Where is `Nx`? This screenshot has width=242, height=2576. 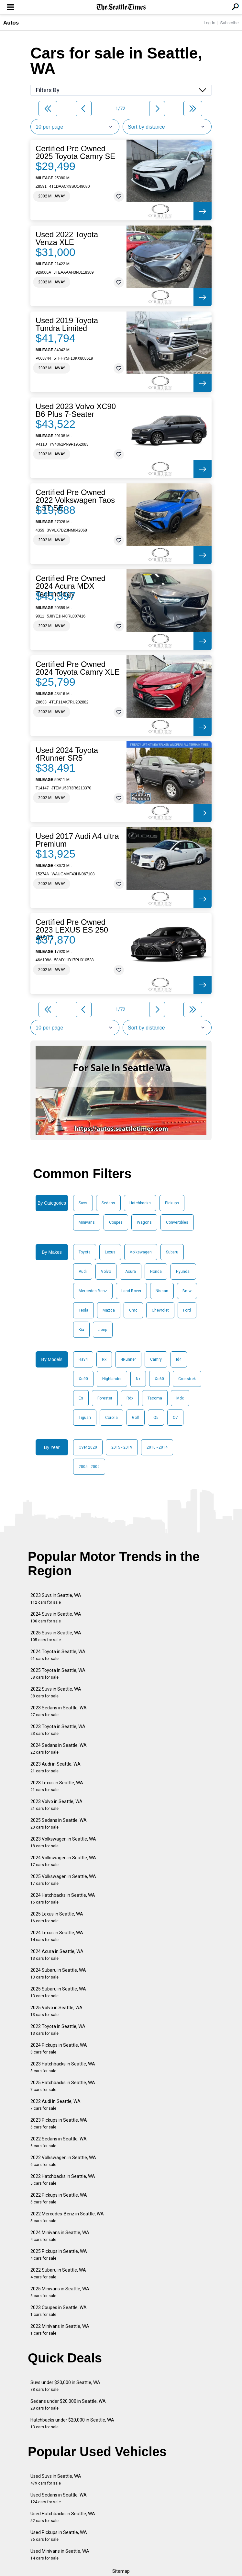 Nx is located at coordinates (138, 1379).